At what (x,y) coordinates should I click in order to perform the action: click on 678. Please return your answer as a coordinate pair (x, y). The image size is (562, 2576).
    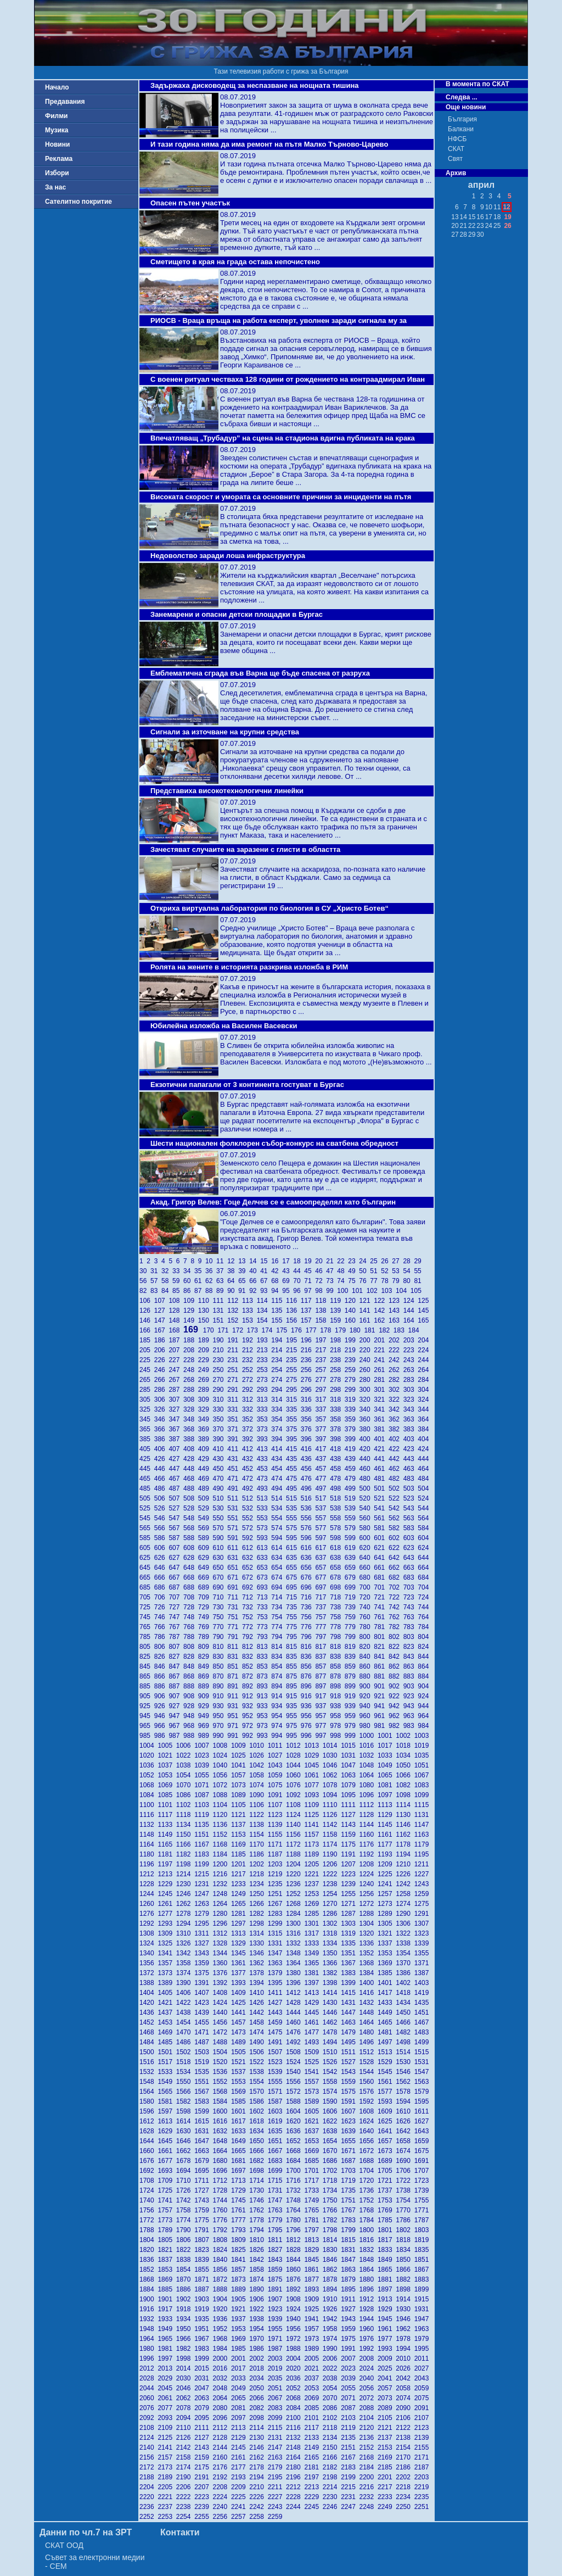
    Looking at the image, I should click on (337, 1577).